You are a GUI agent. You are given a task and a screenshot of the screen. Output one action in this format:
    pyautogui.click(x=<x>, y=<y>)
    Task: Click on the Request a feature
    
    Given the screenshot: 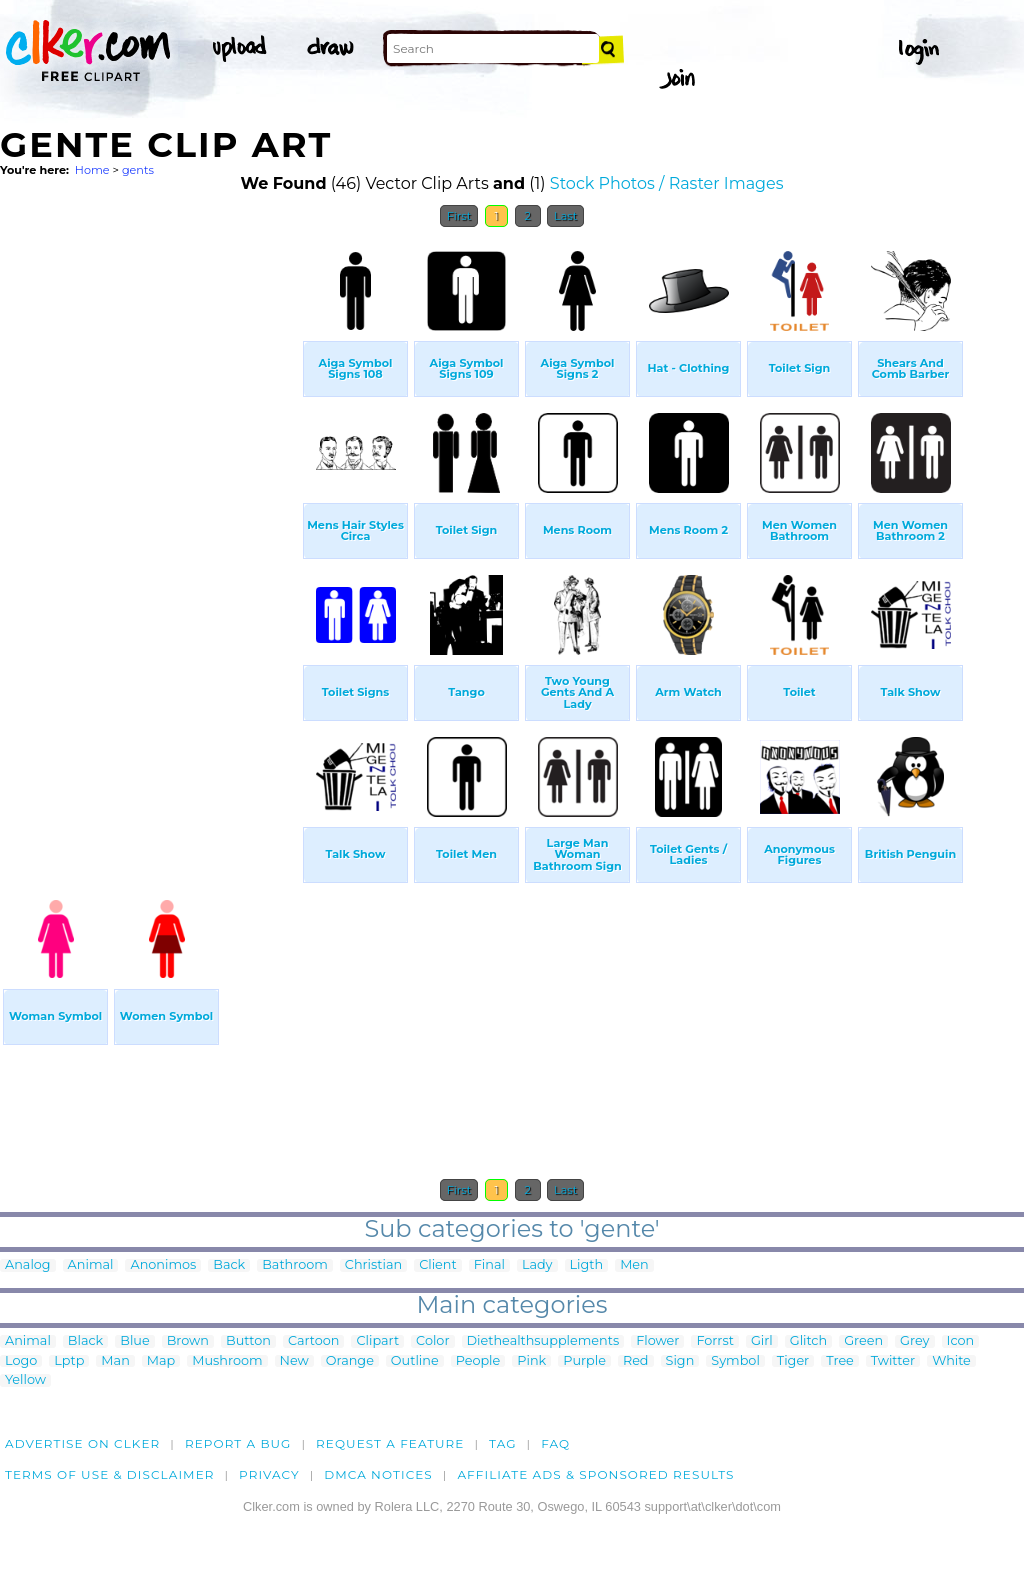 What is the action you would take?
    pyautogui.click(x=390, y=1443)
    